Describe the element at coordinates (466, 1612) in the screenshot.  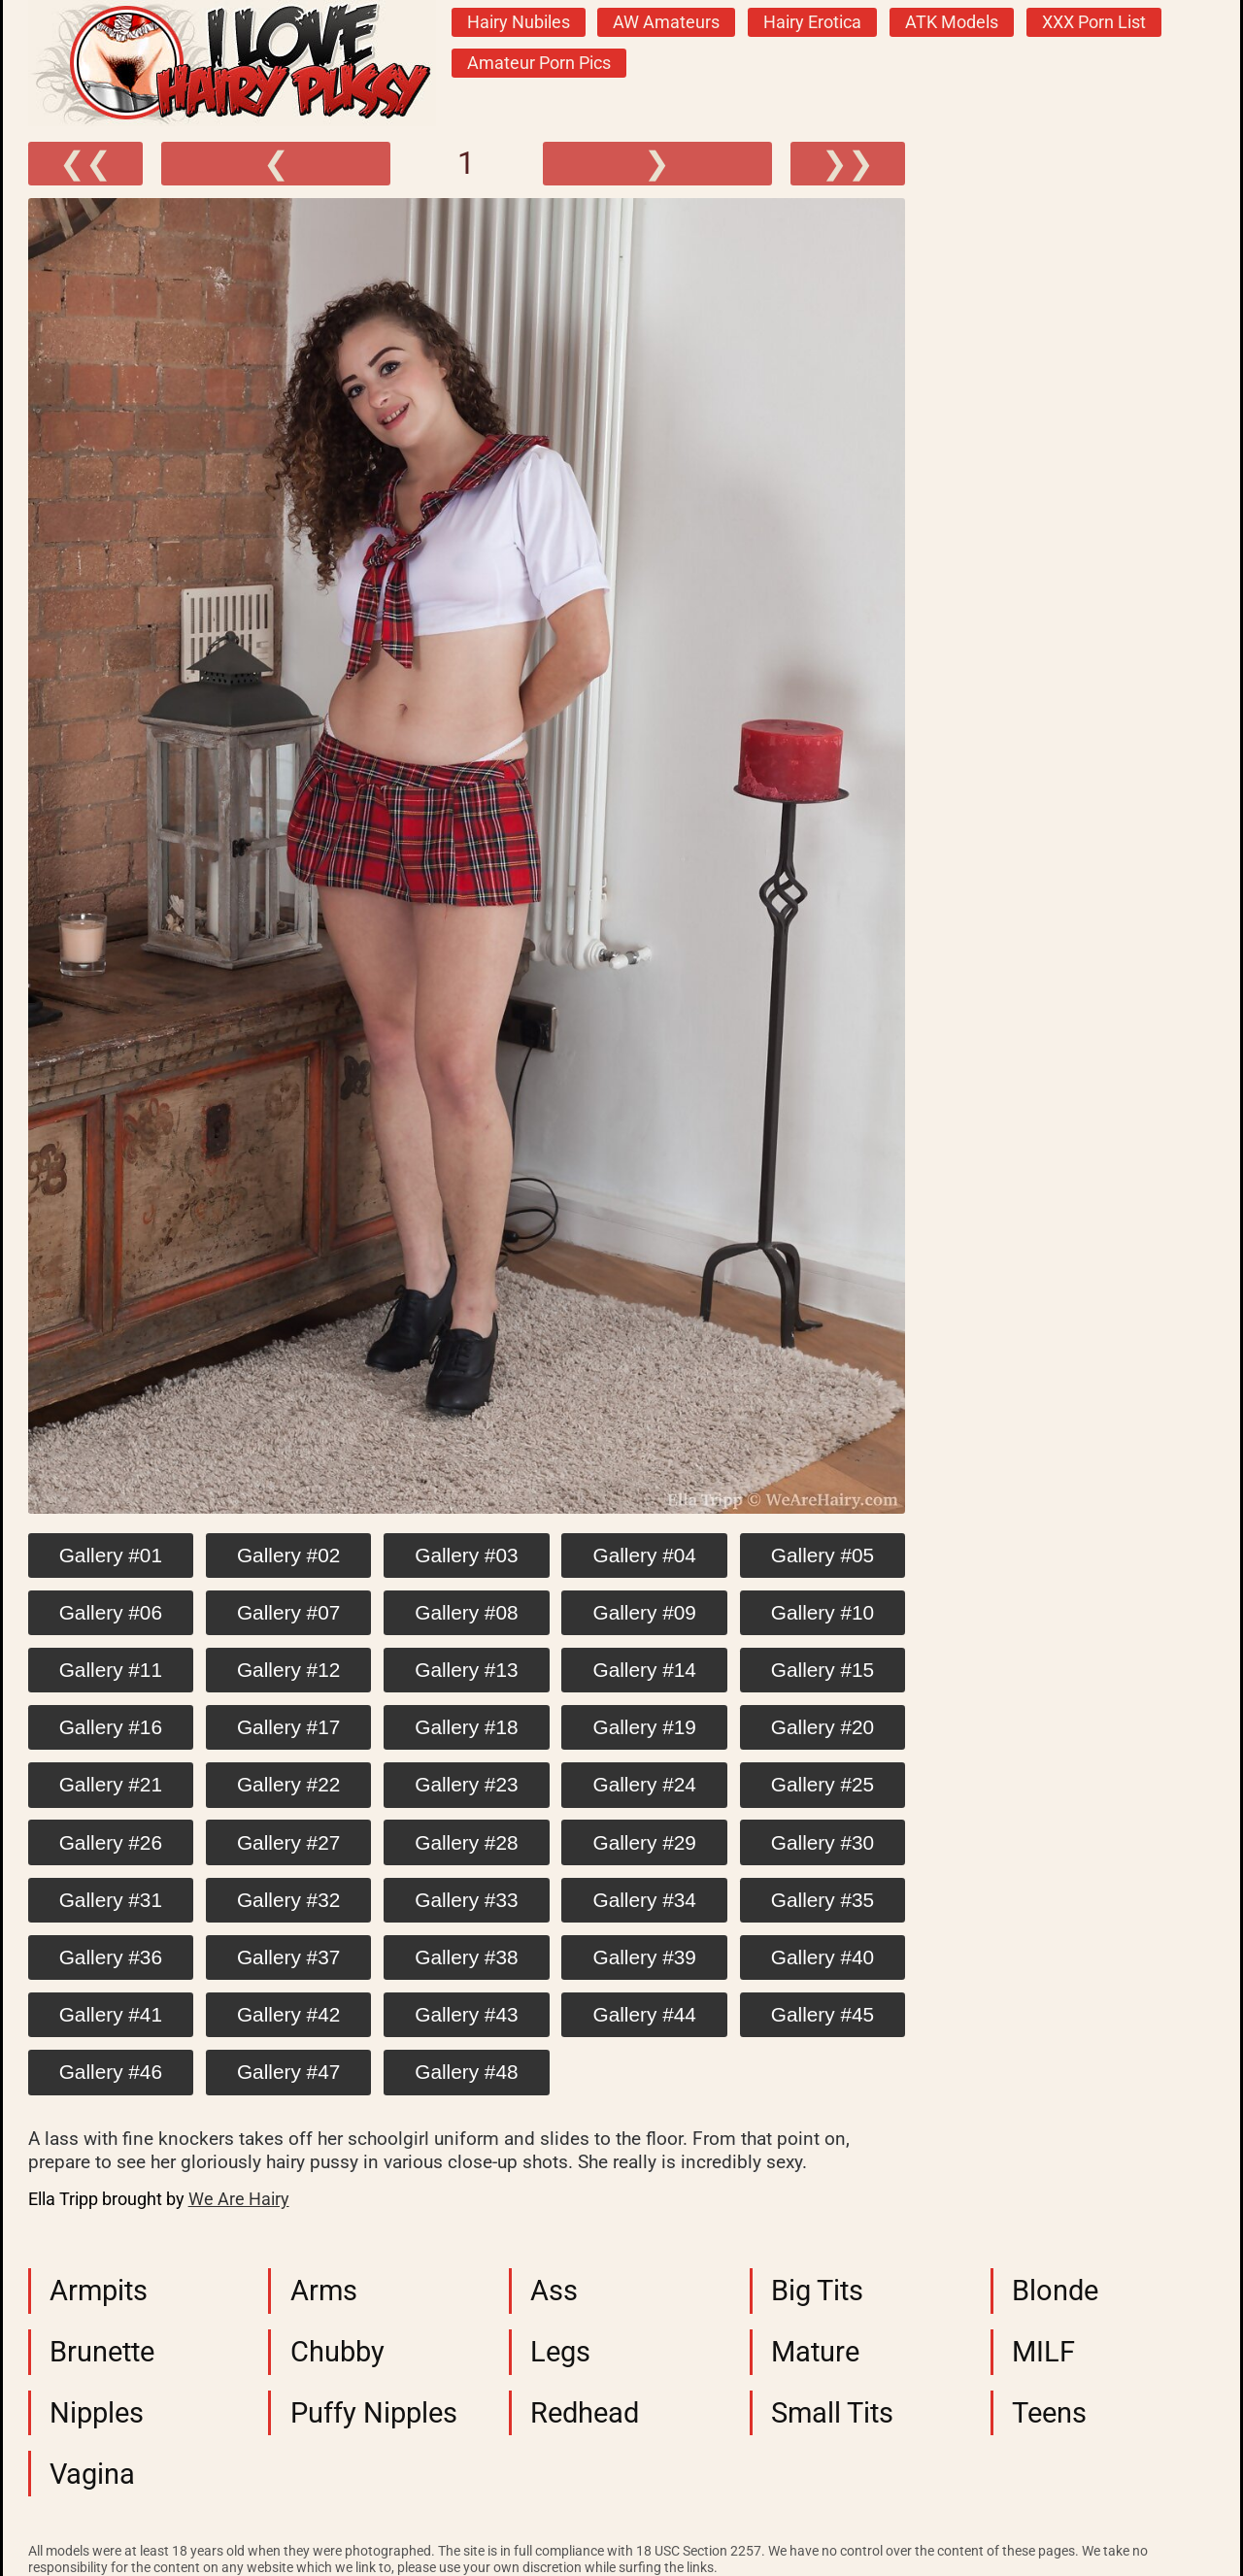
I see `Gallery #08` at that location.